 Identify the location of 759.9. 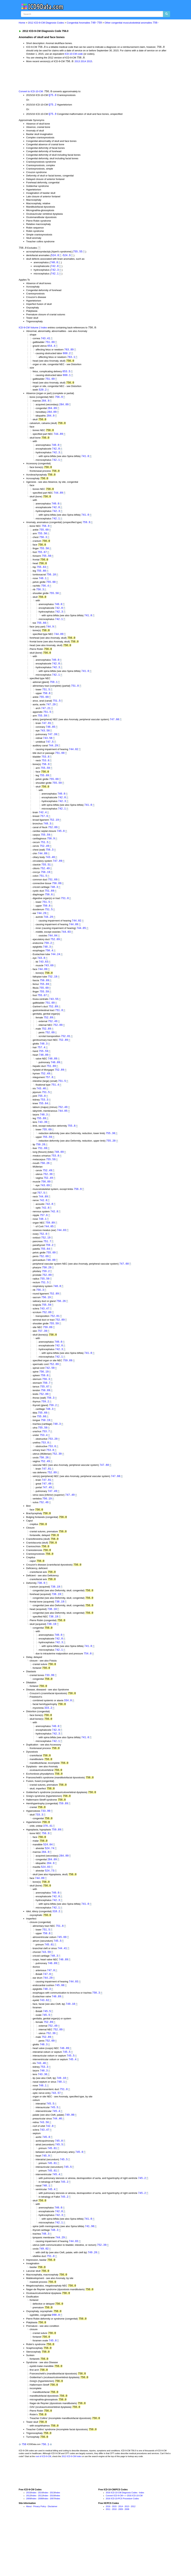
(86, 528).